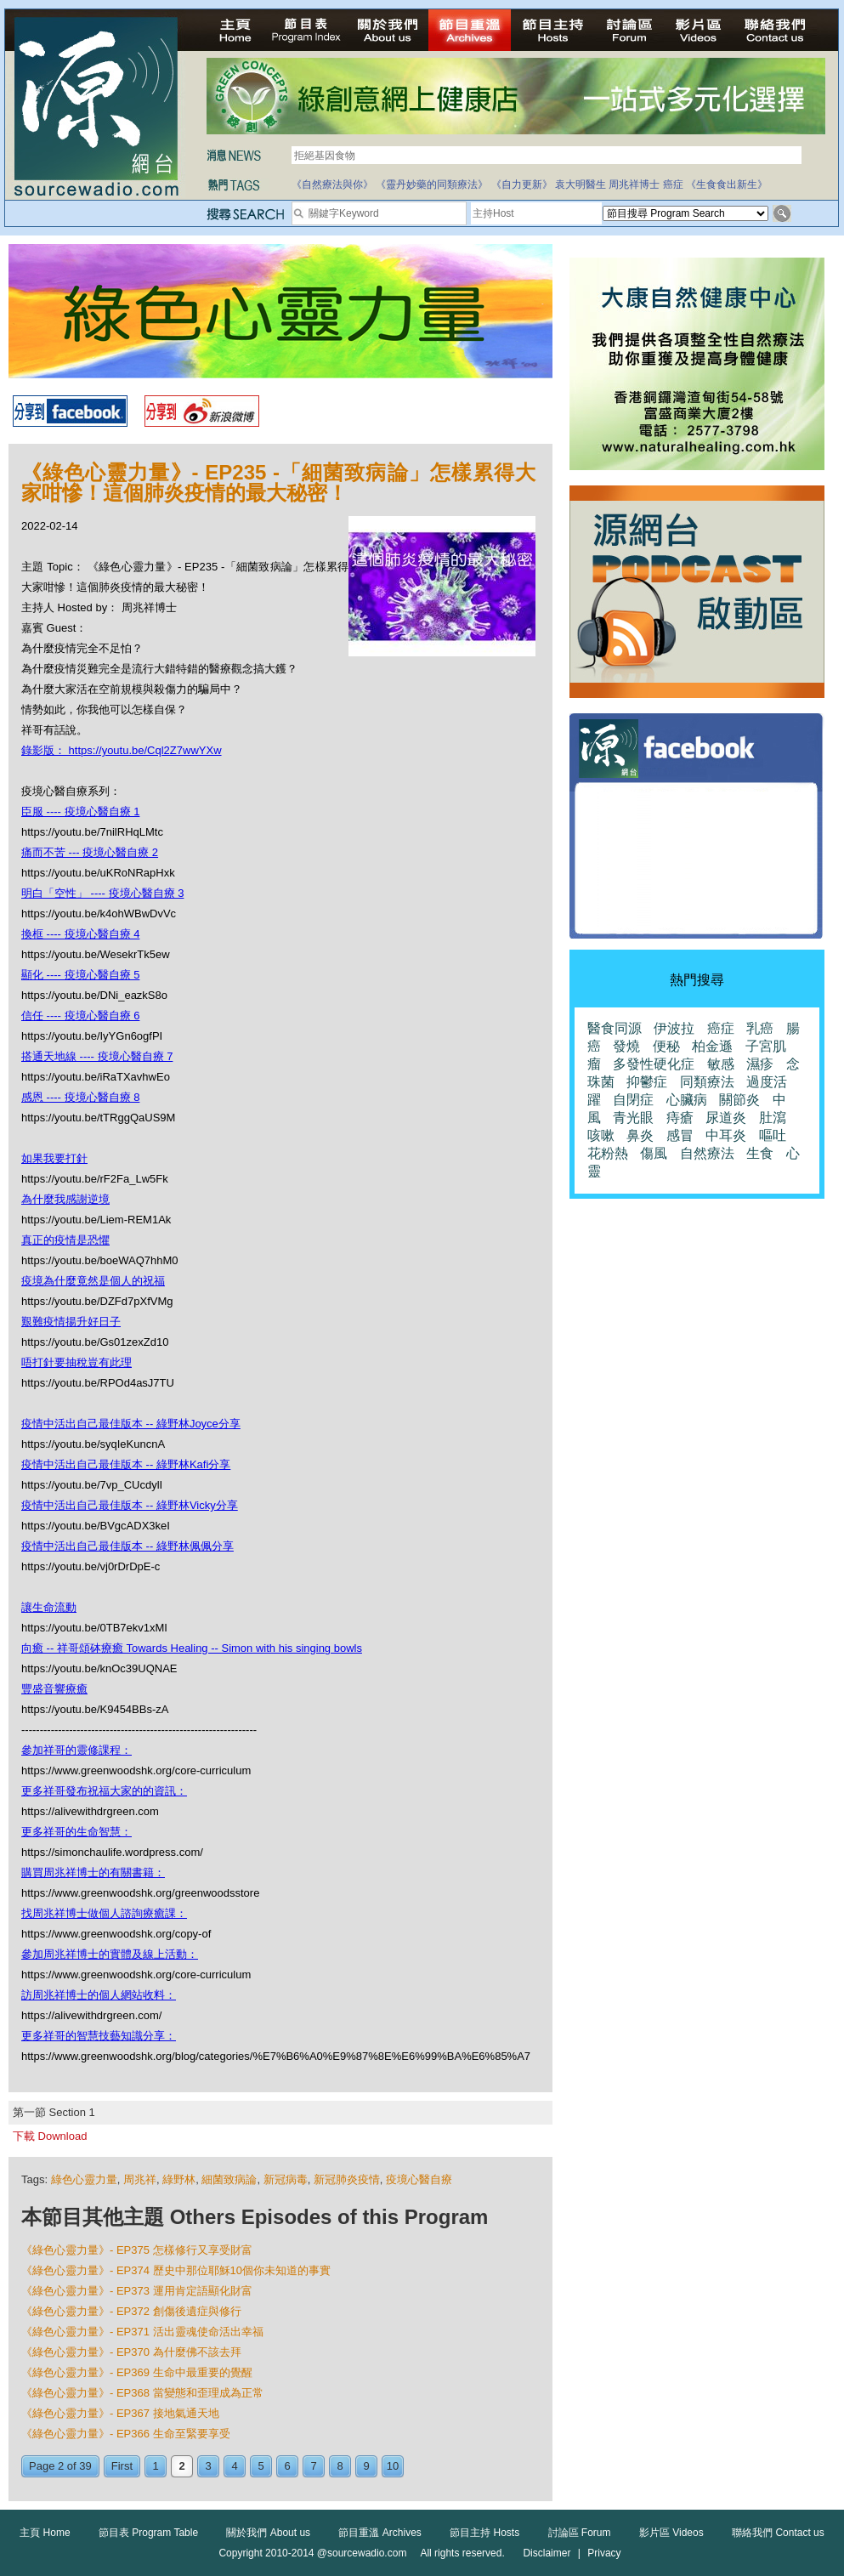 The height and width of the screenshot is (2576, 844). What do you see at coordinates (121, 750) in the screenshot?
I see `錄影版： https://youtu.be/Cql2Z7wwYXw` at bounding box center [121, 750].